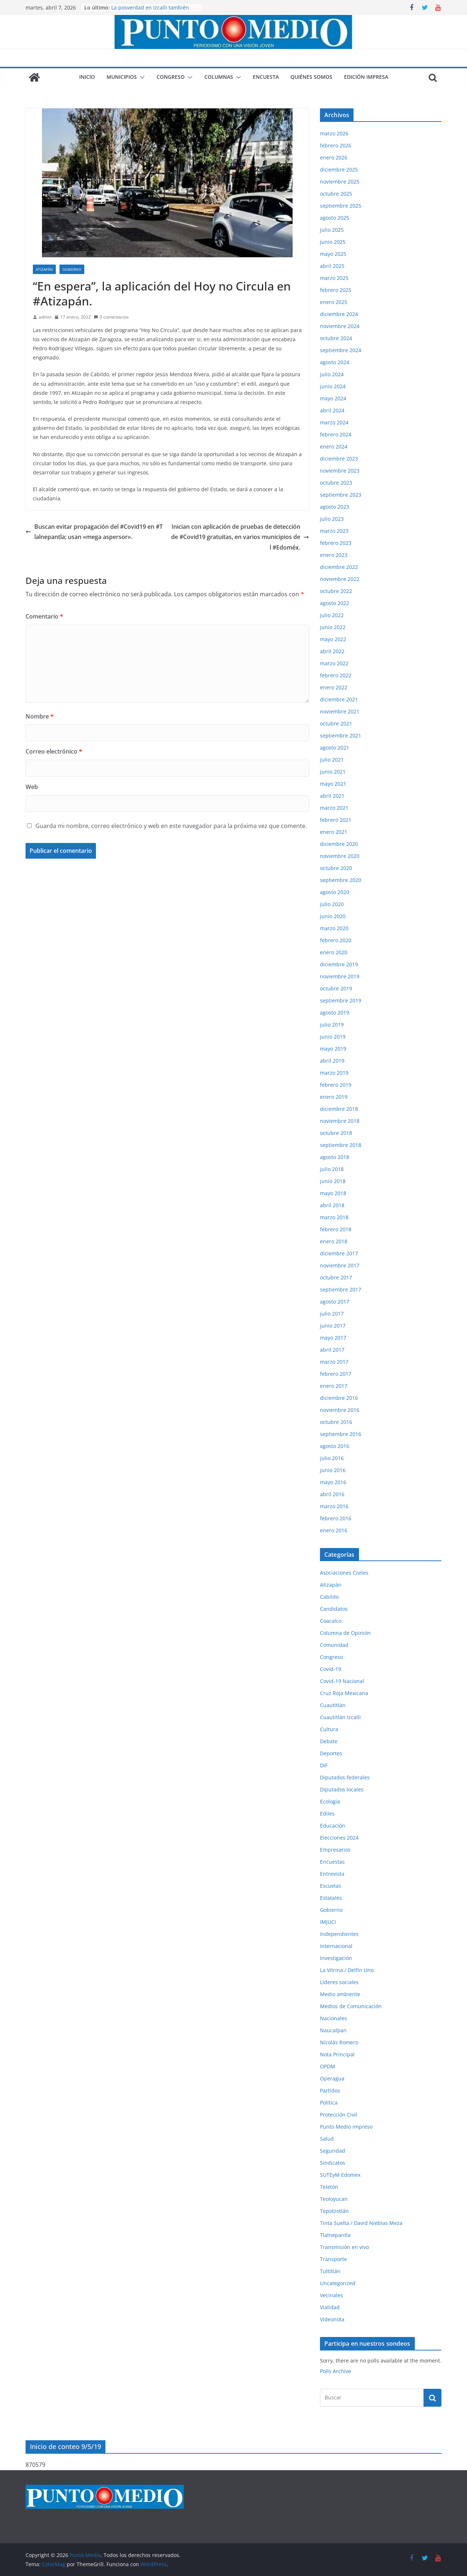  What do you see at coordinates (333, 398) in the screenshot?
I see `mayo 2024` at bounding box center [333, 398].